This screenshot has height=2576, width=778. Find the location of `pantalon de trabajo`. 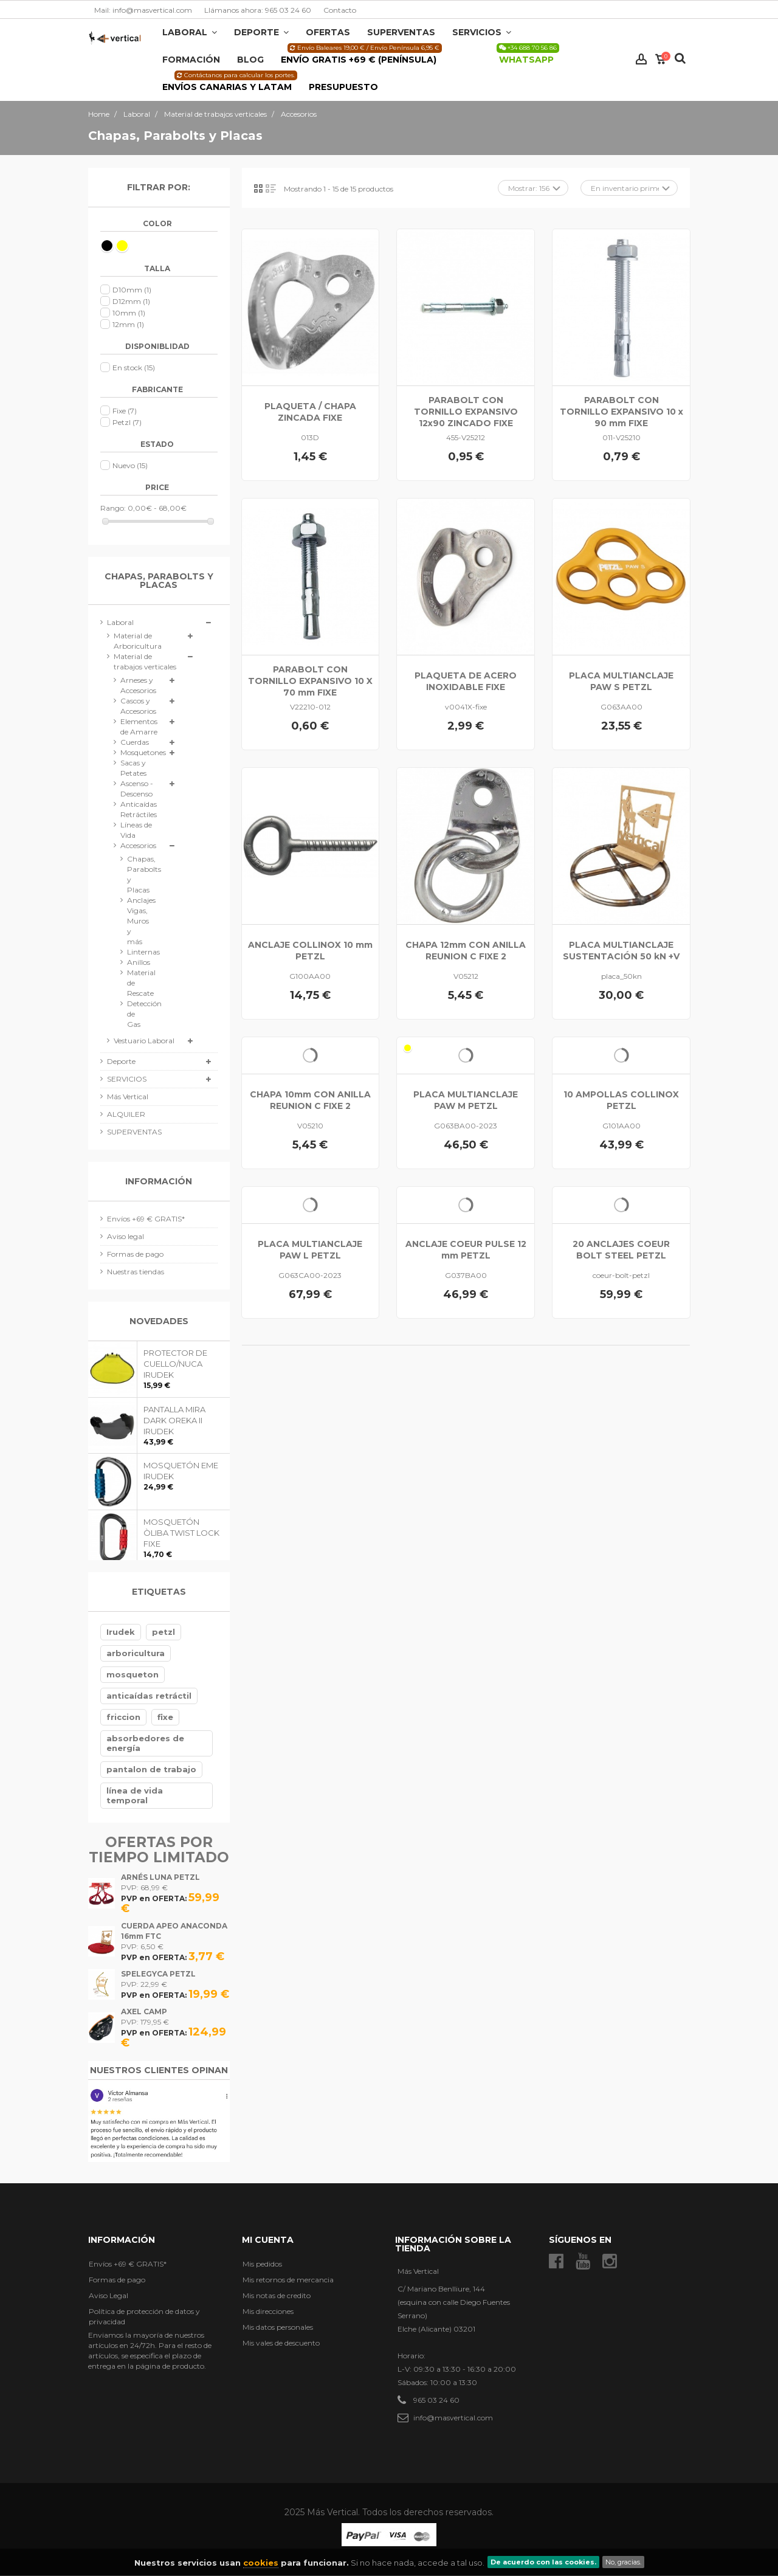

pantalon de trabajo is located at coordinates (151, 1769).